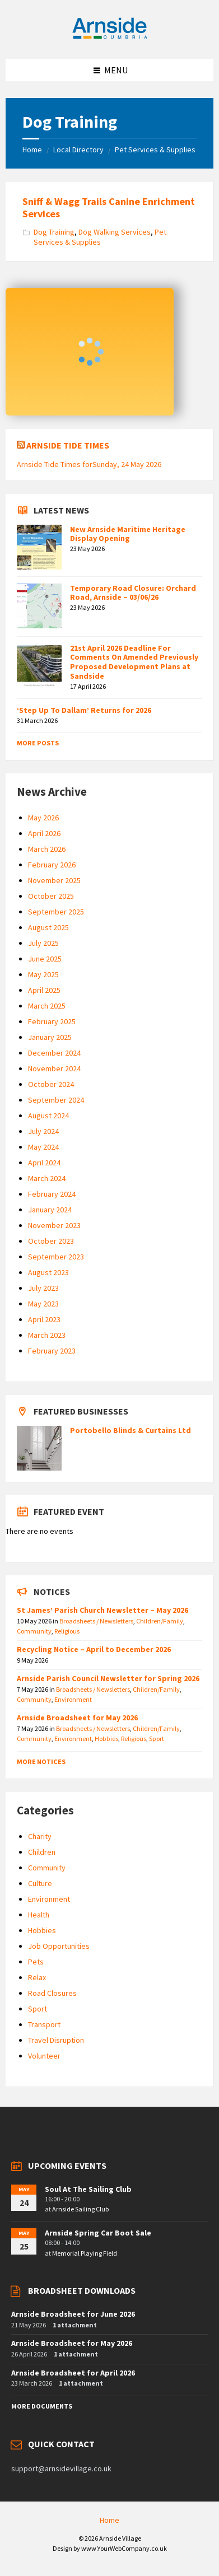 The image size is (219, 2576). I want to click on July 2025, so click(43, 943).